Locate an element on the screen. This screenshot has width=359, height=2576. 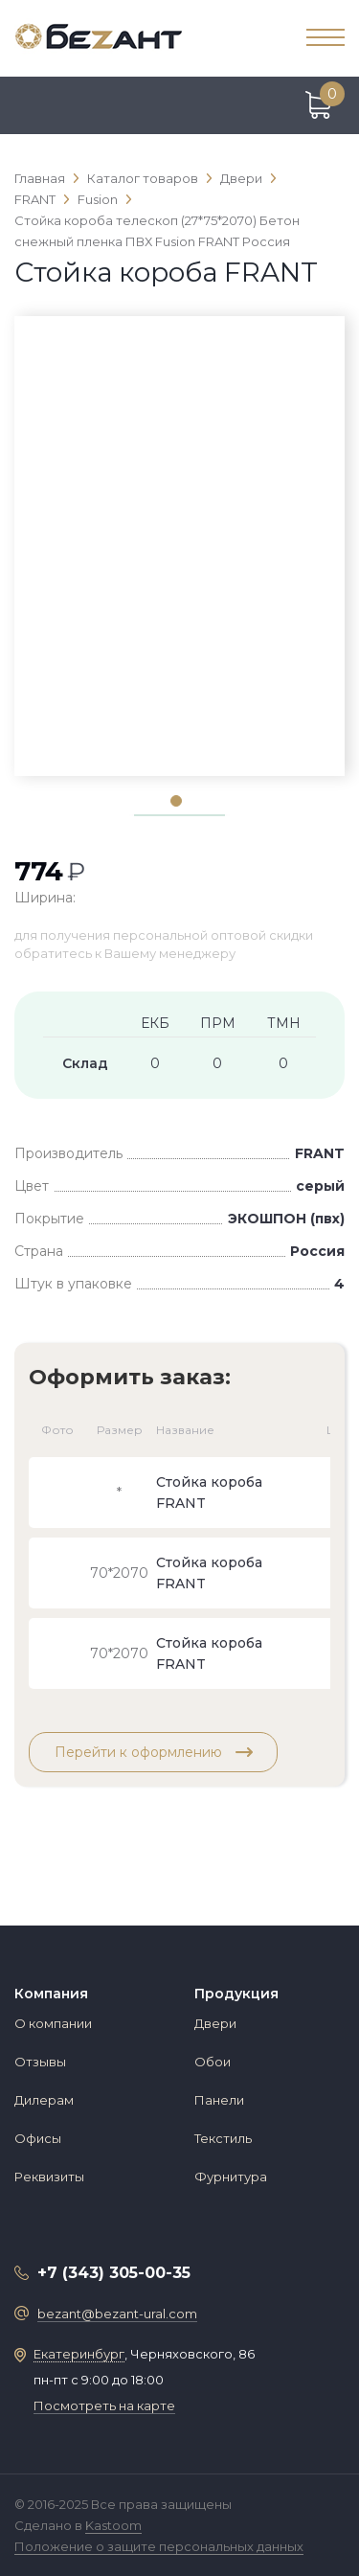
Дилерам is located at coordinates (44, 2100).